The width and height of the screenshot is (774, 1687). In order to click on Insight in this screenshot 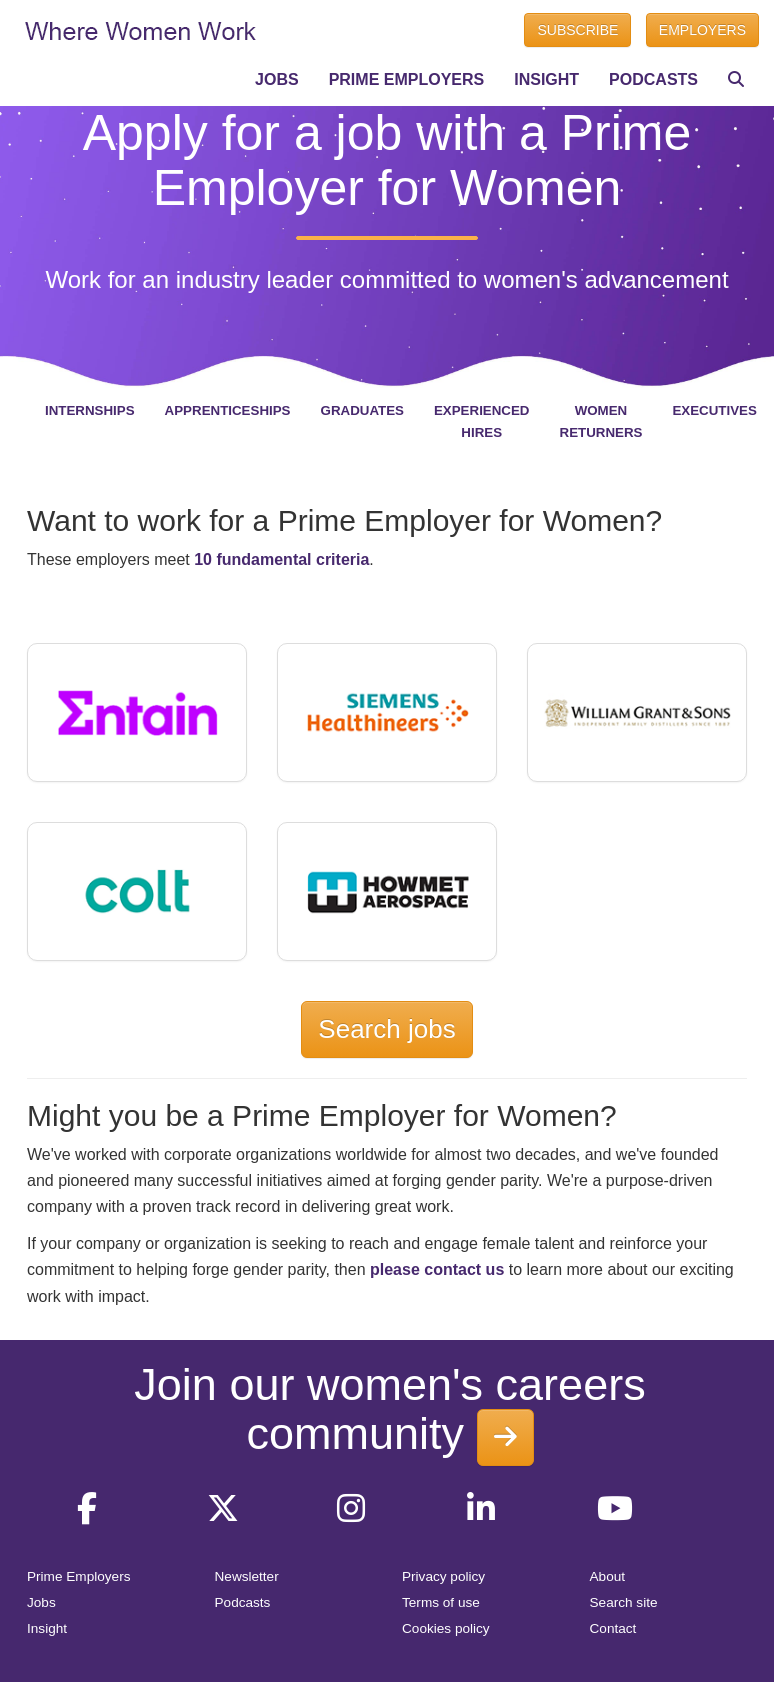, I will do `click(47, 1628)`.